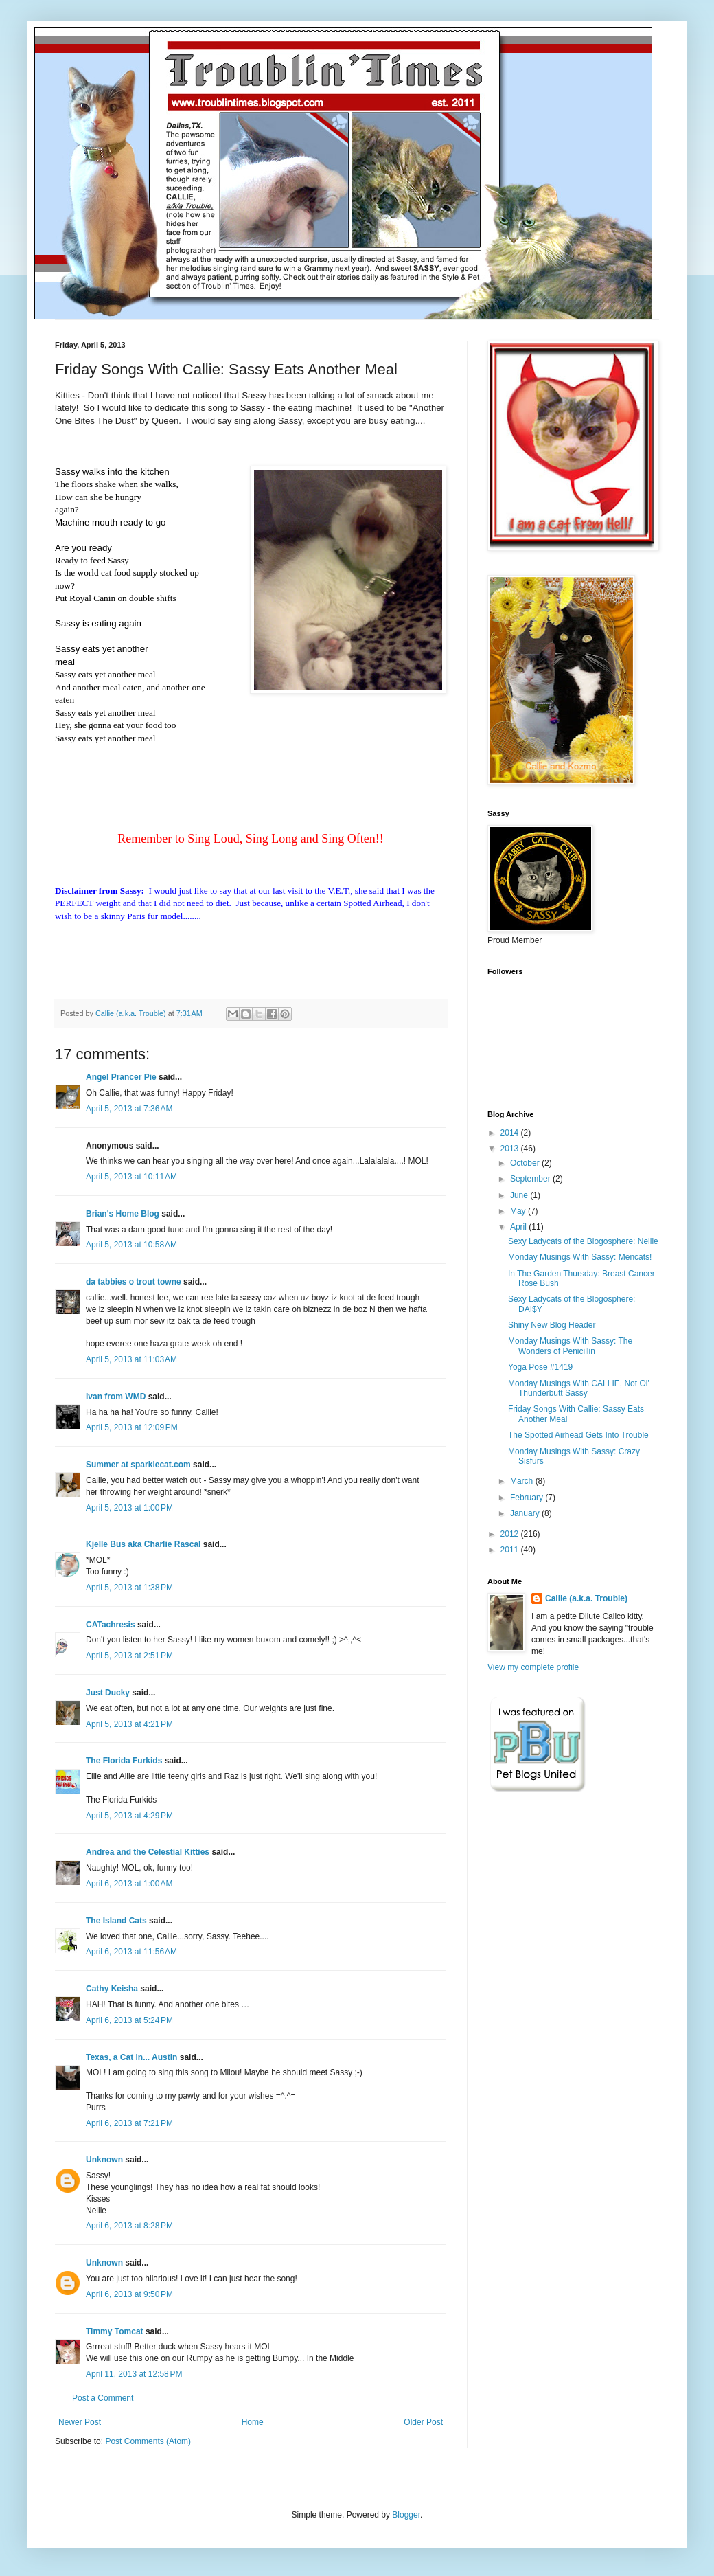  What do you see at coordinates (578, 1435) in the screenshot?
I see `The Spotted Airhead Gets Into Trouble` at bounding box center [578, 1435].